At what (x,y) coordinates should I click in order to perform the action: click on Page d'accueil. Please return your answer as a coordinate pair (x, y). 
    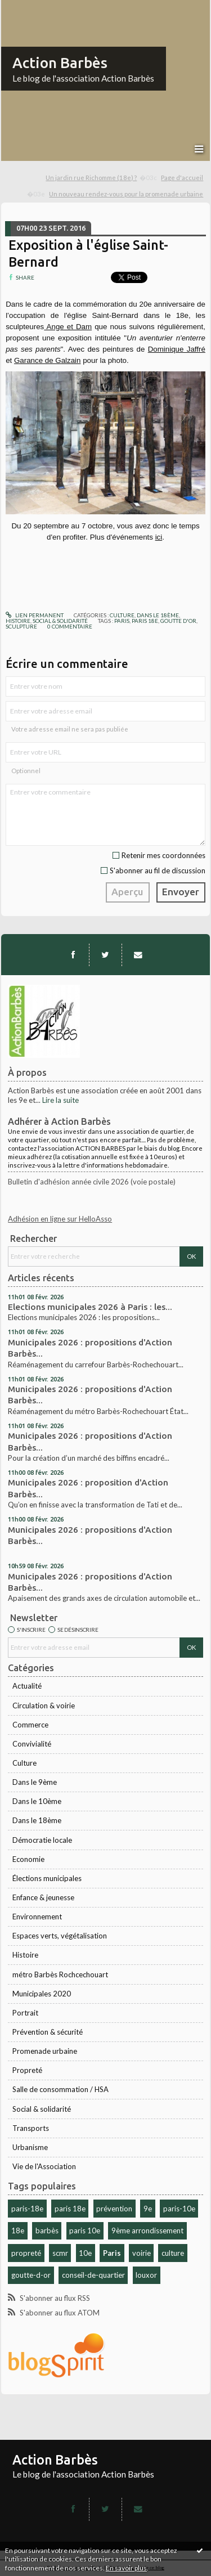
    Looking at the image, I should click on (182, 177).